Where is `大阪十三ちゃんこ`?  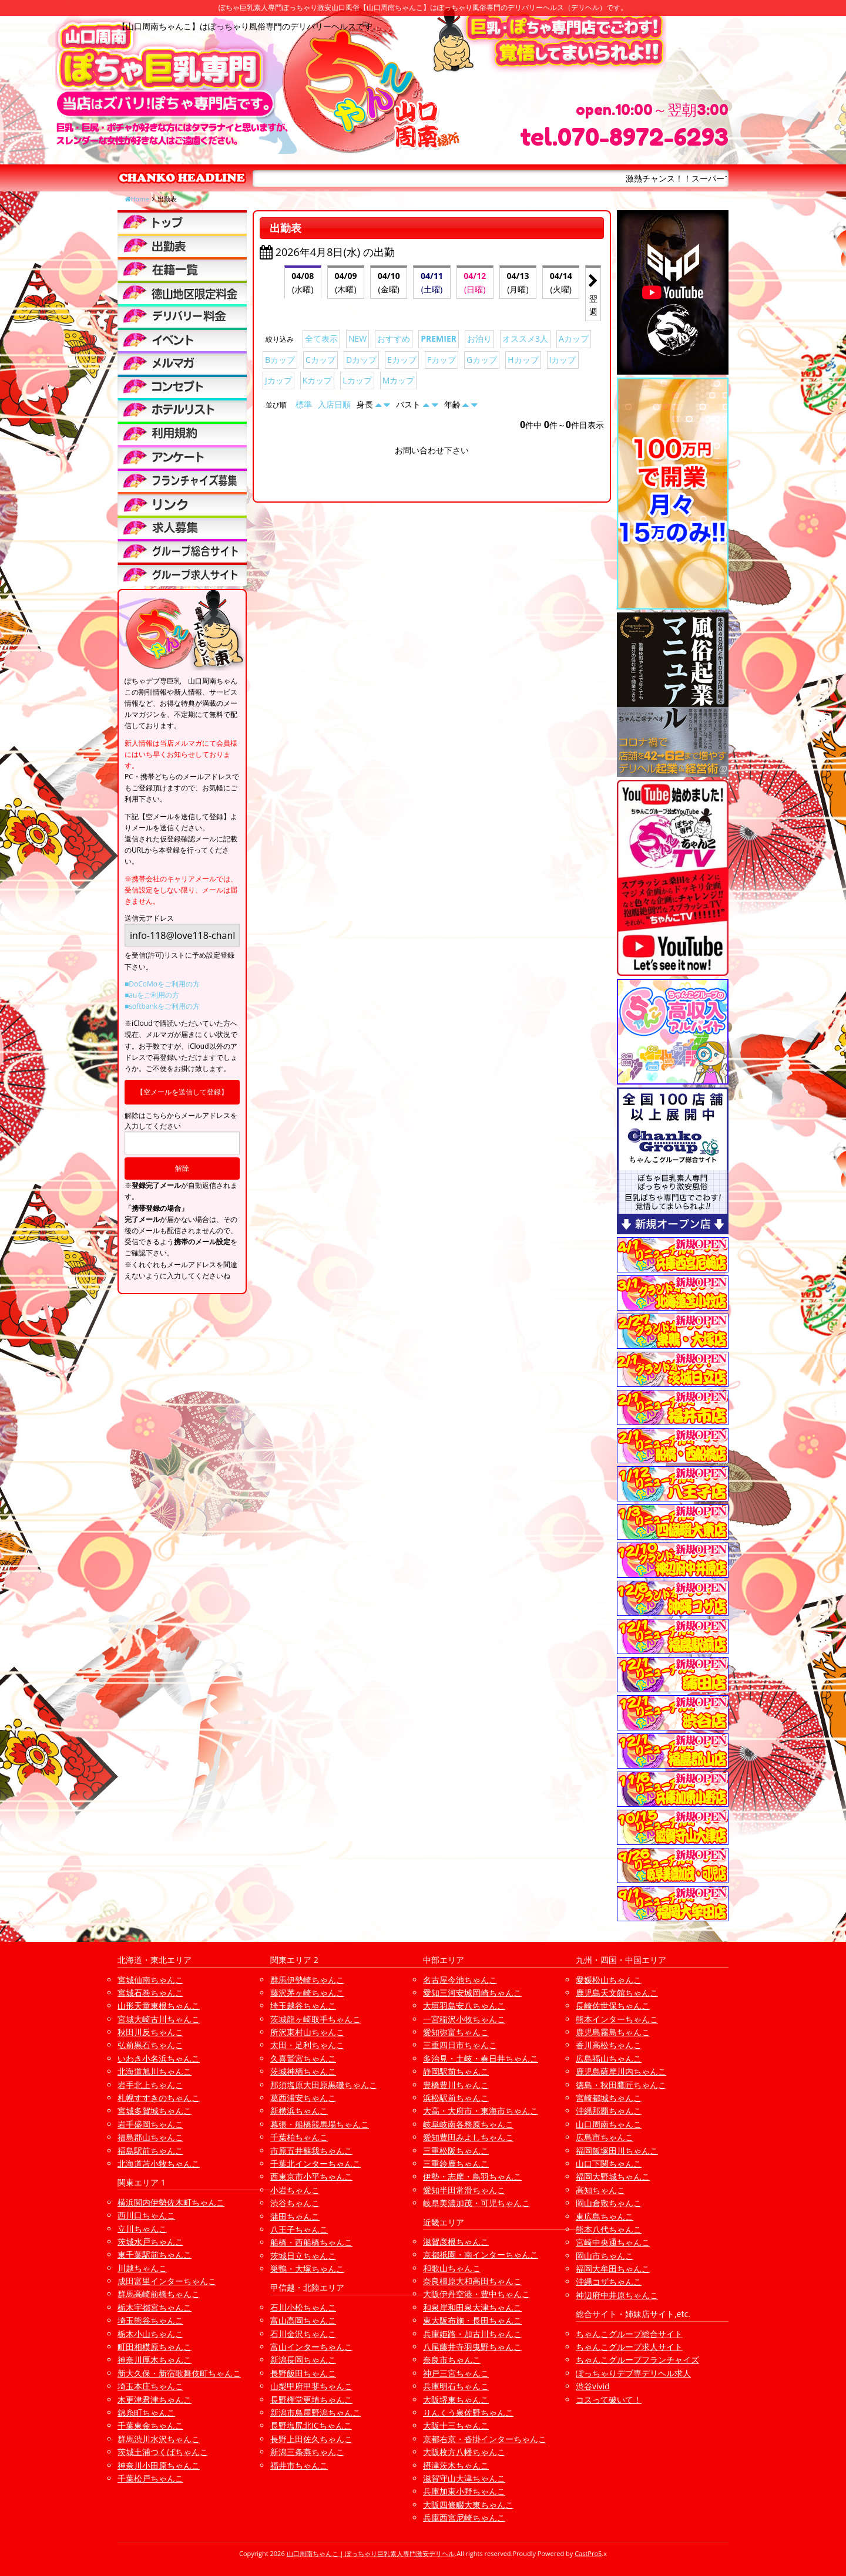
大阪十三ちゃんこ is located at coordinates (456, 2425).